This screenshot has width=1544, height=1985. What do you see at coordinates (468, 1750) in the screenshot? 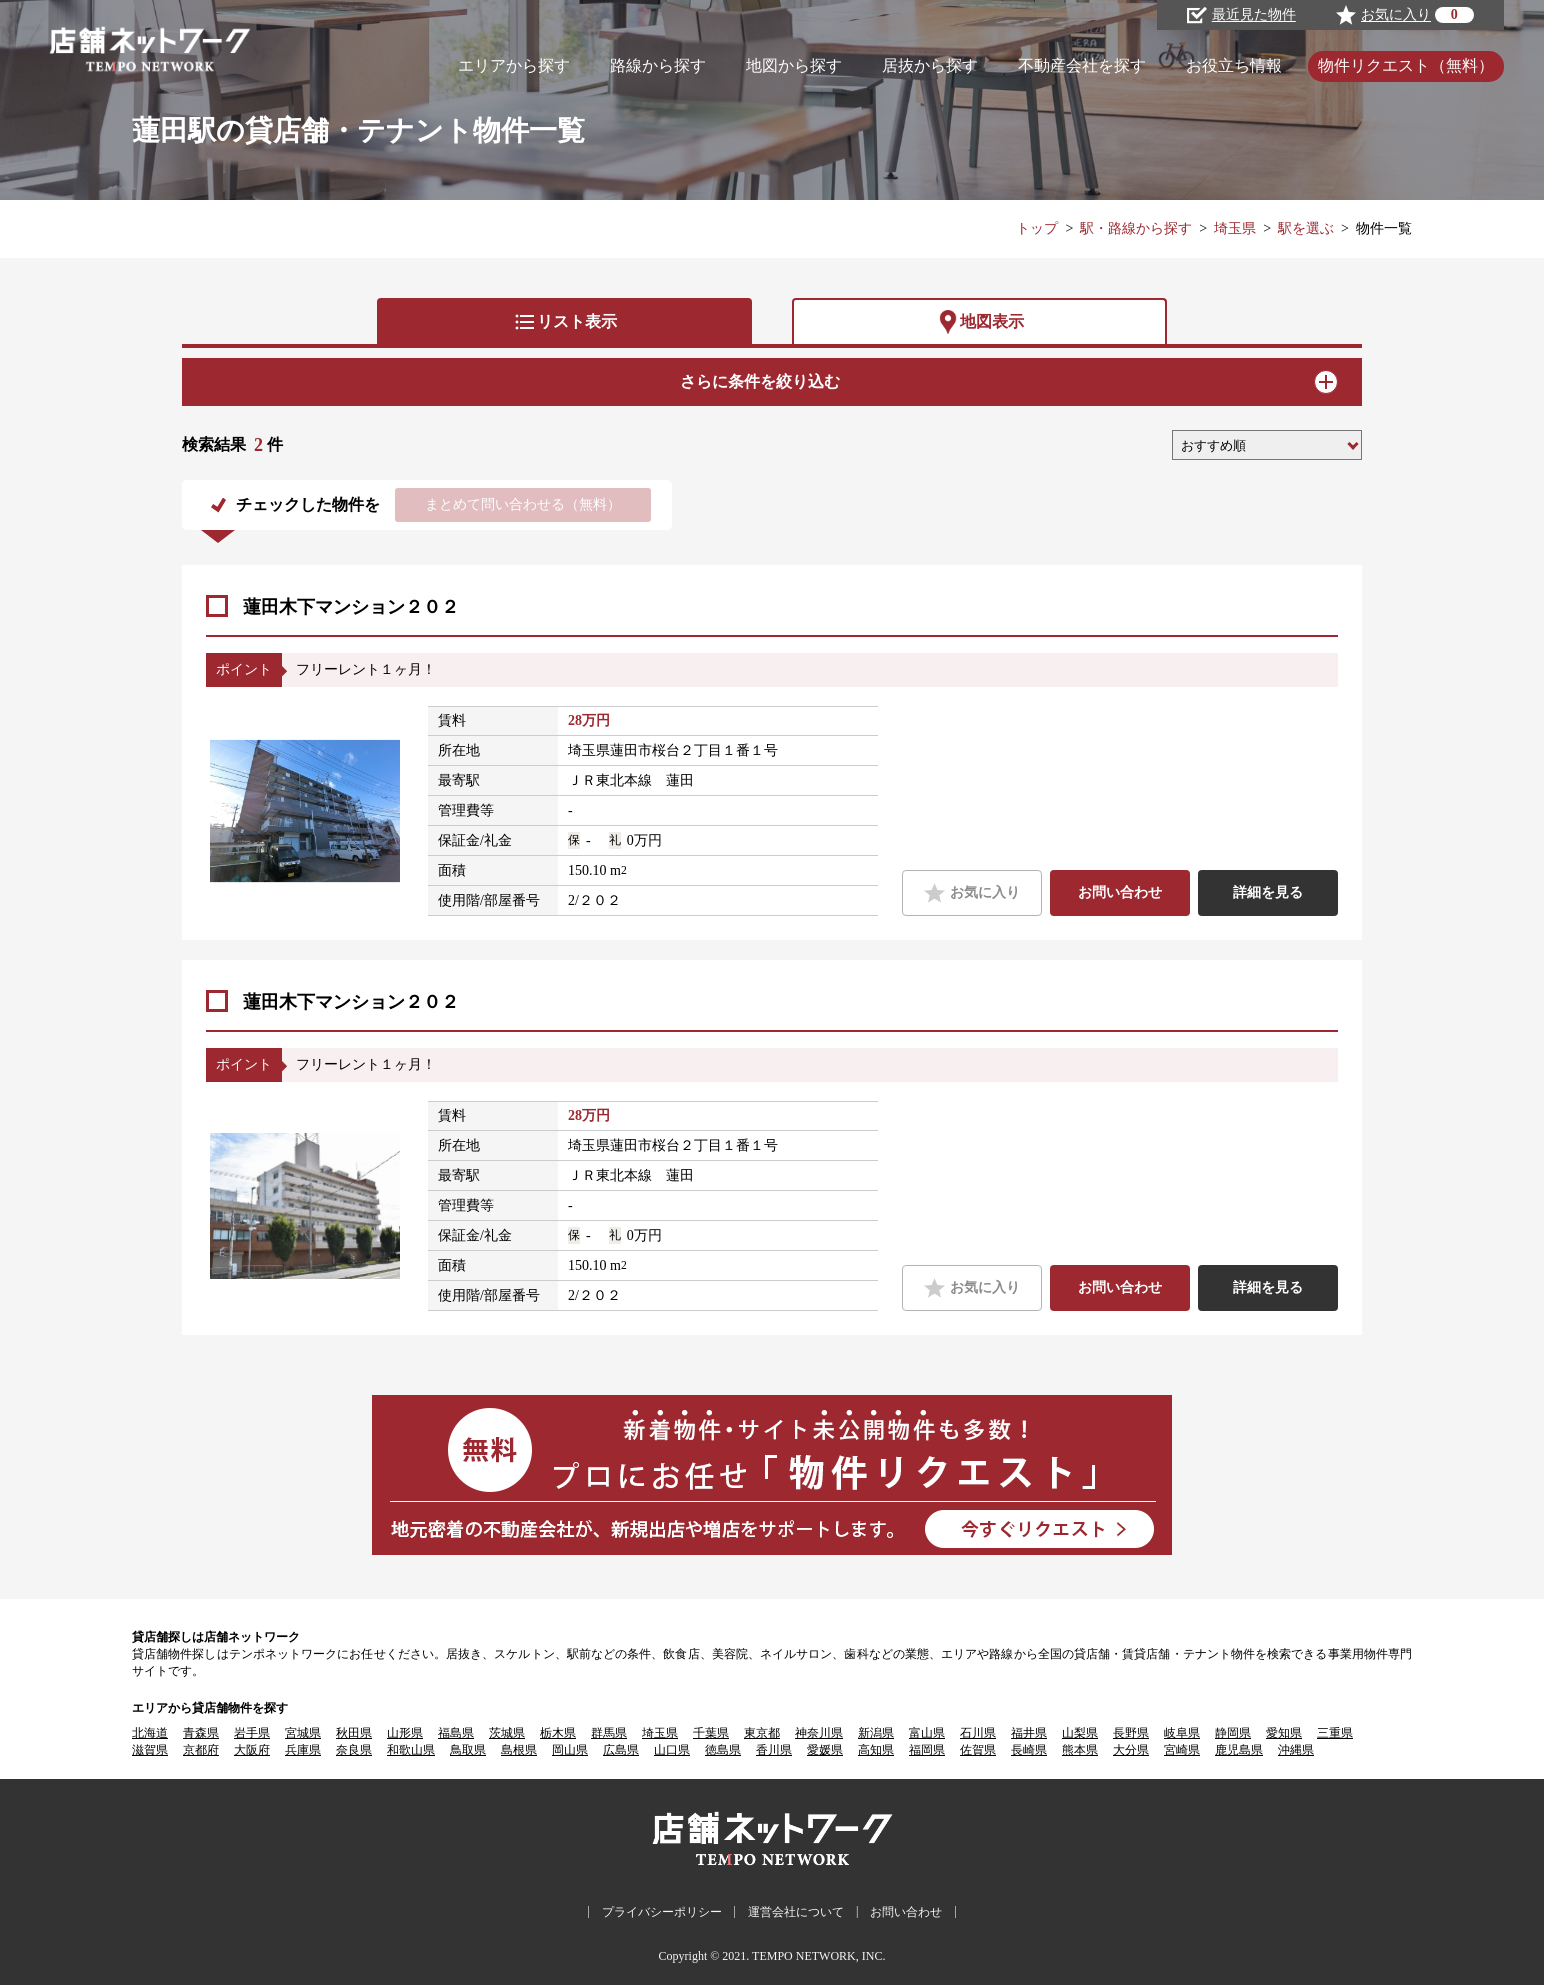
I see `鳥取県` at bounding box center [468, 1750].